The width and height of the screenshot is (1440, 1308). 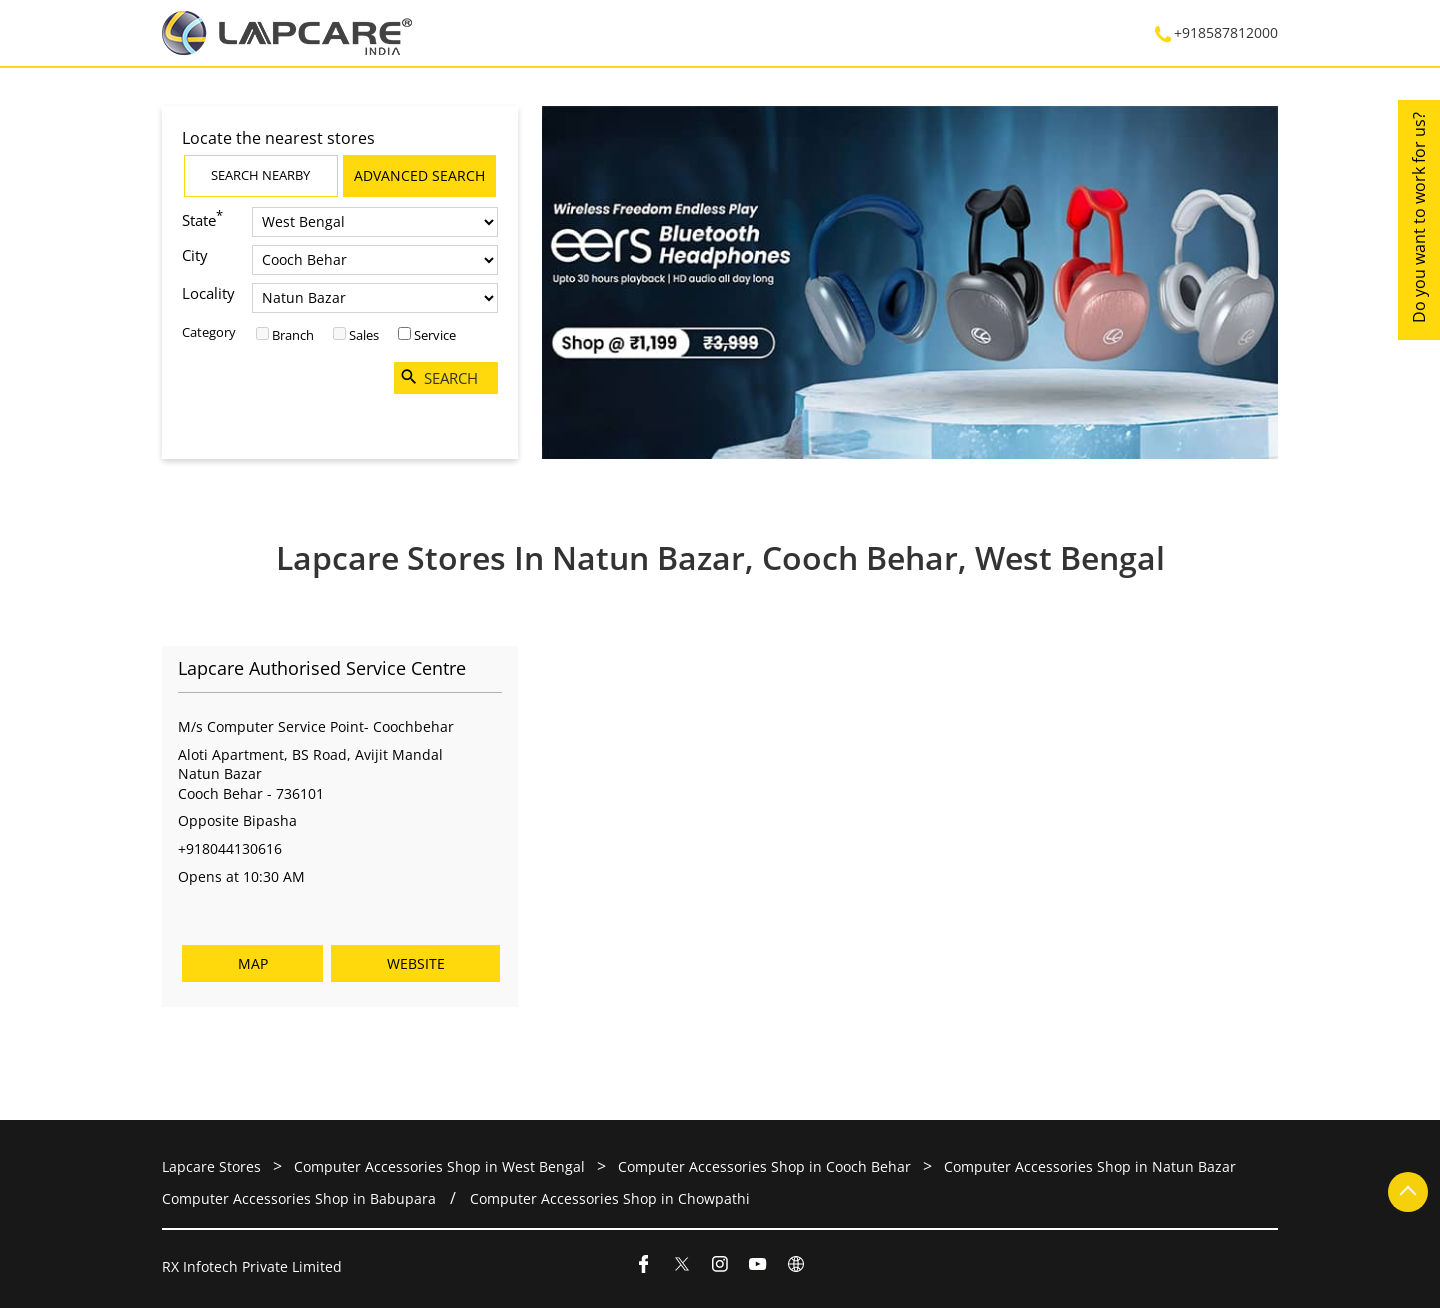 I want to click on +918044130616, so click(x=230, y=848).